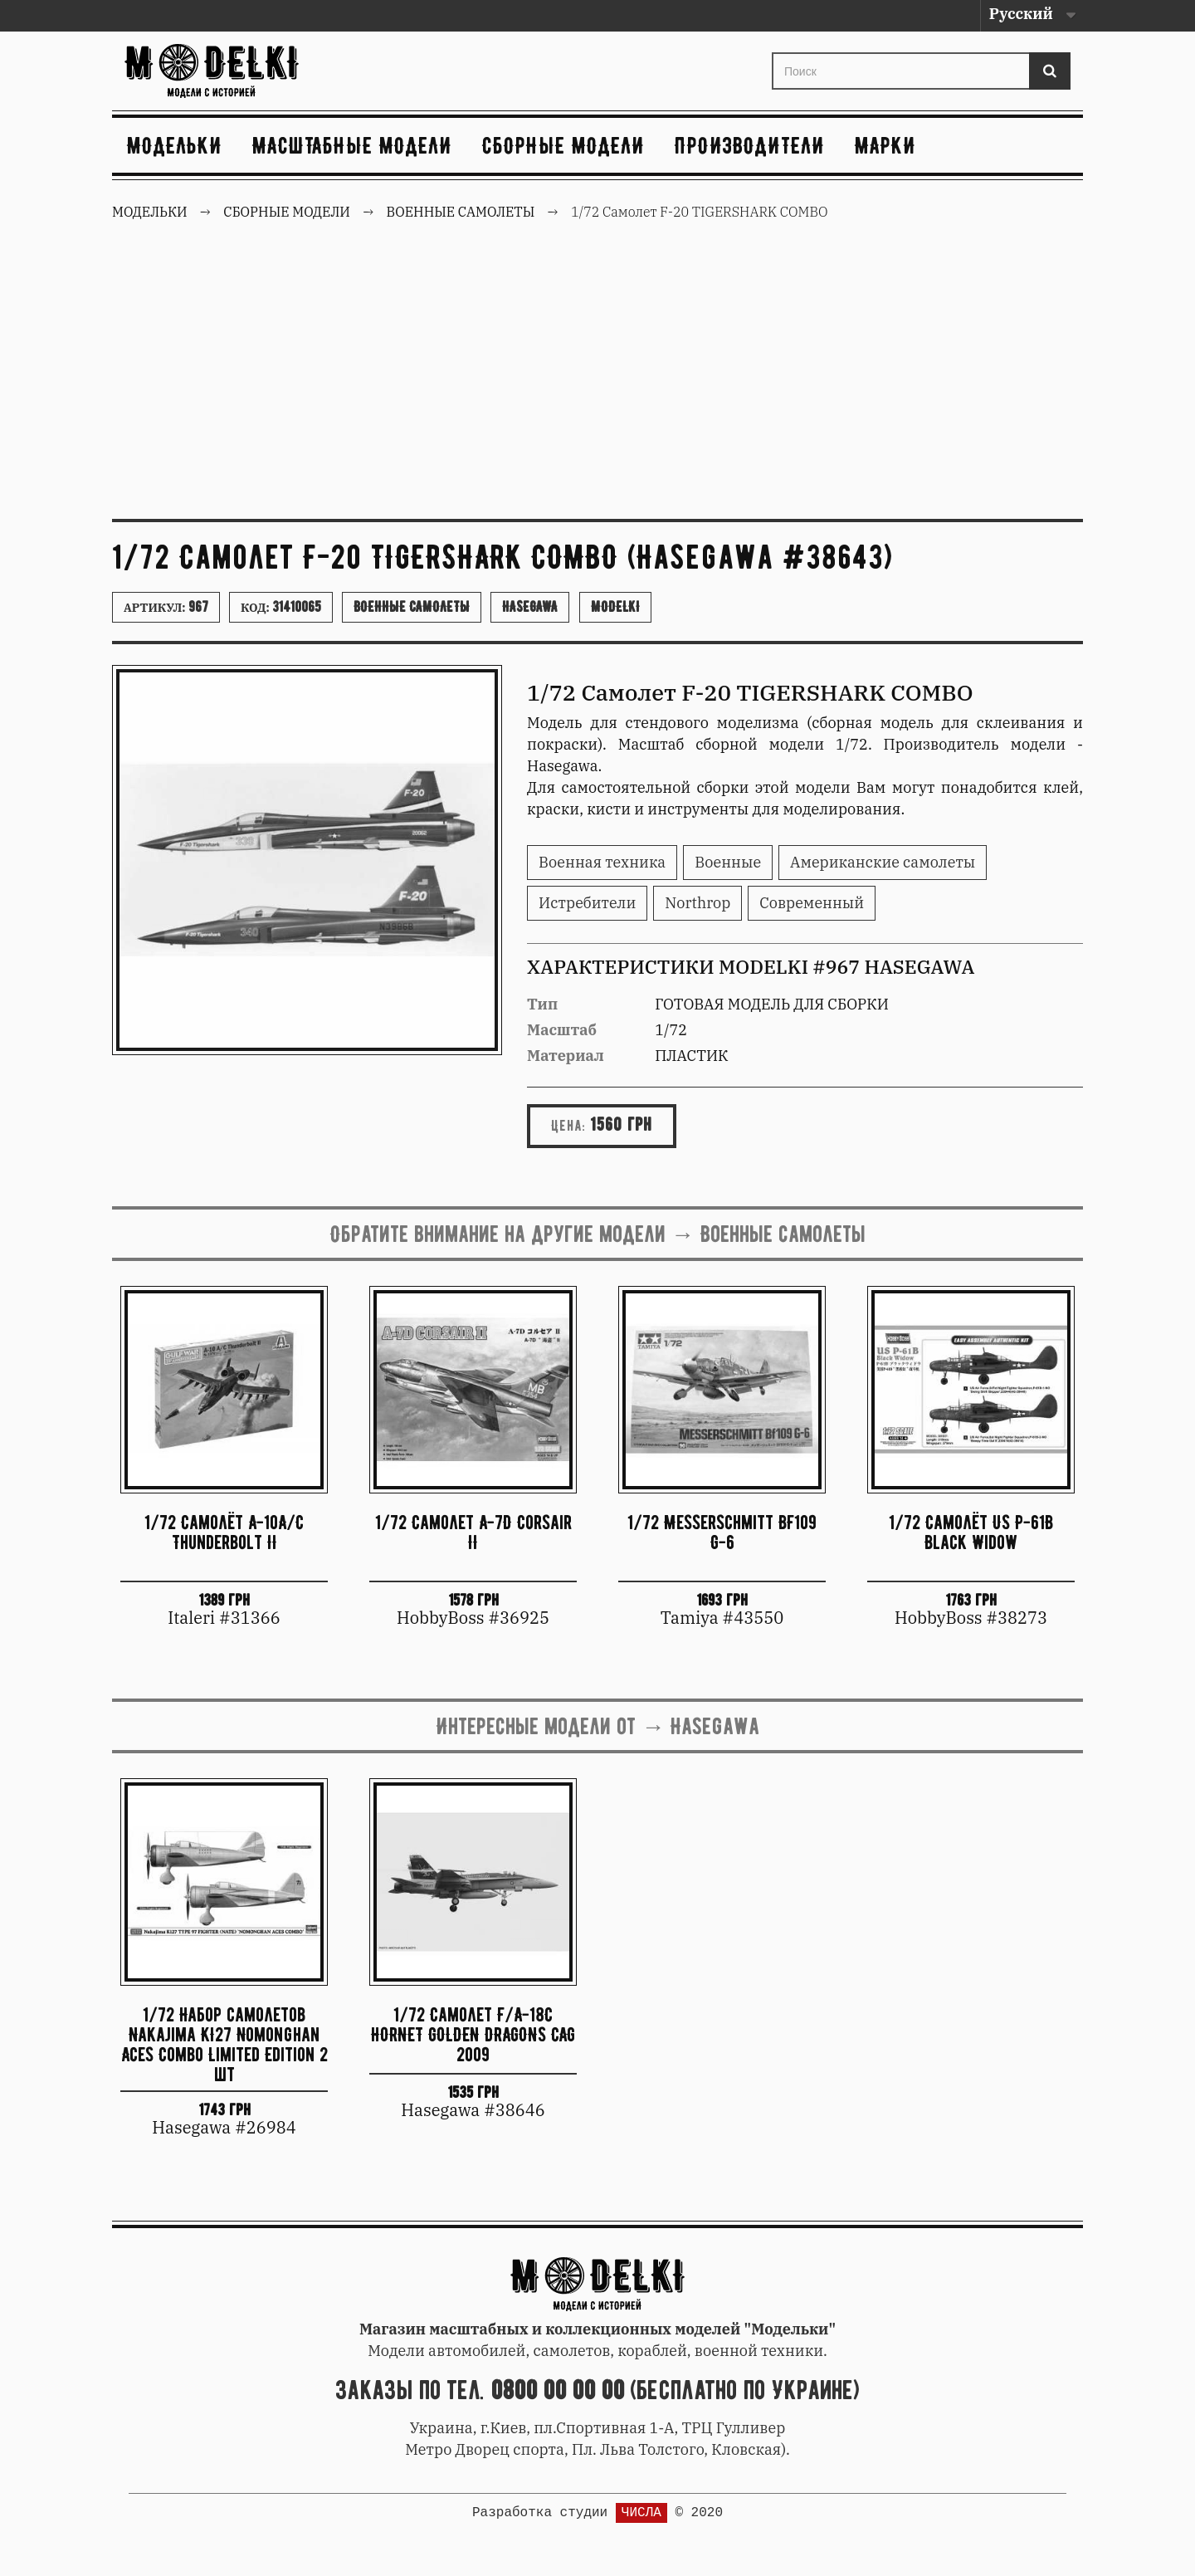 The image size is (1195, 2576). I want to click on 1/72 Самолёт A-10A/C Thunderbolt II, so click(224, 1532).